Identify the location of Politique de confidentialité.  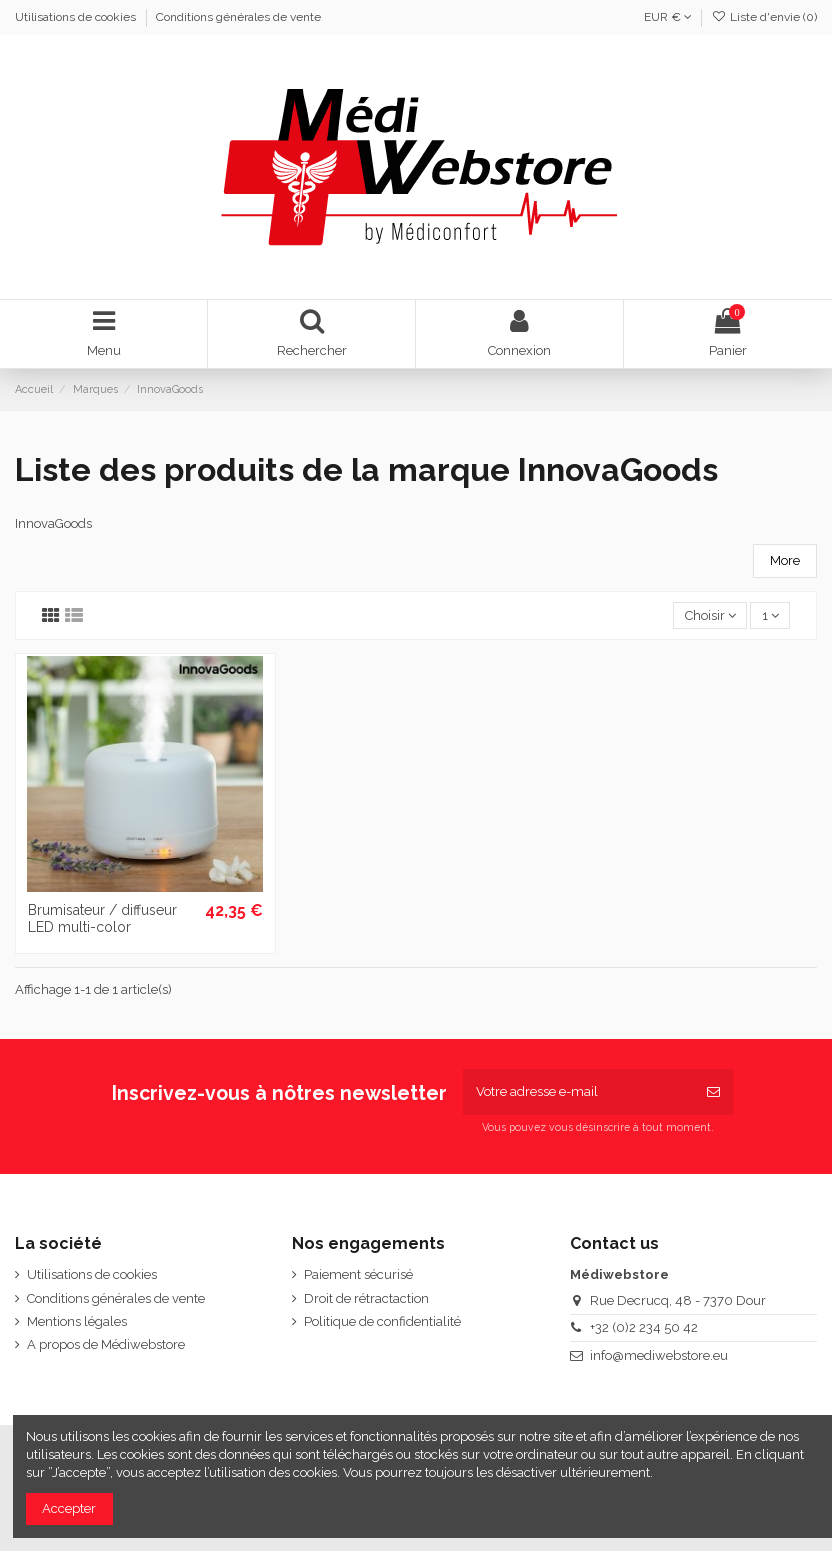
(382, 1321).